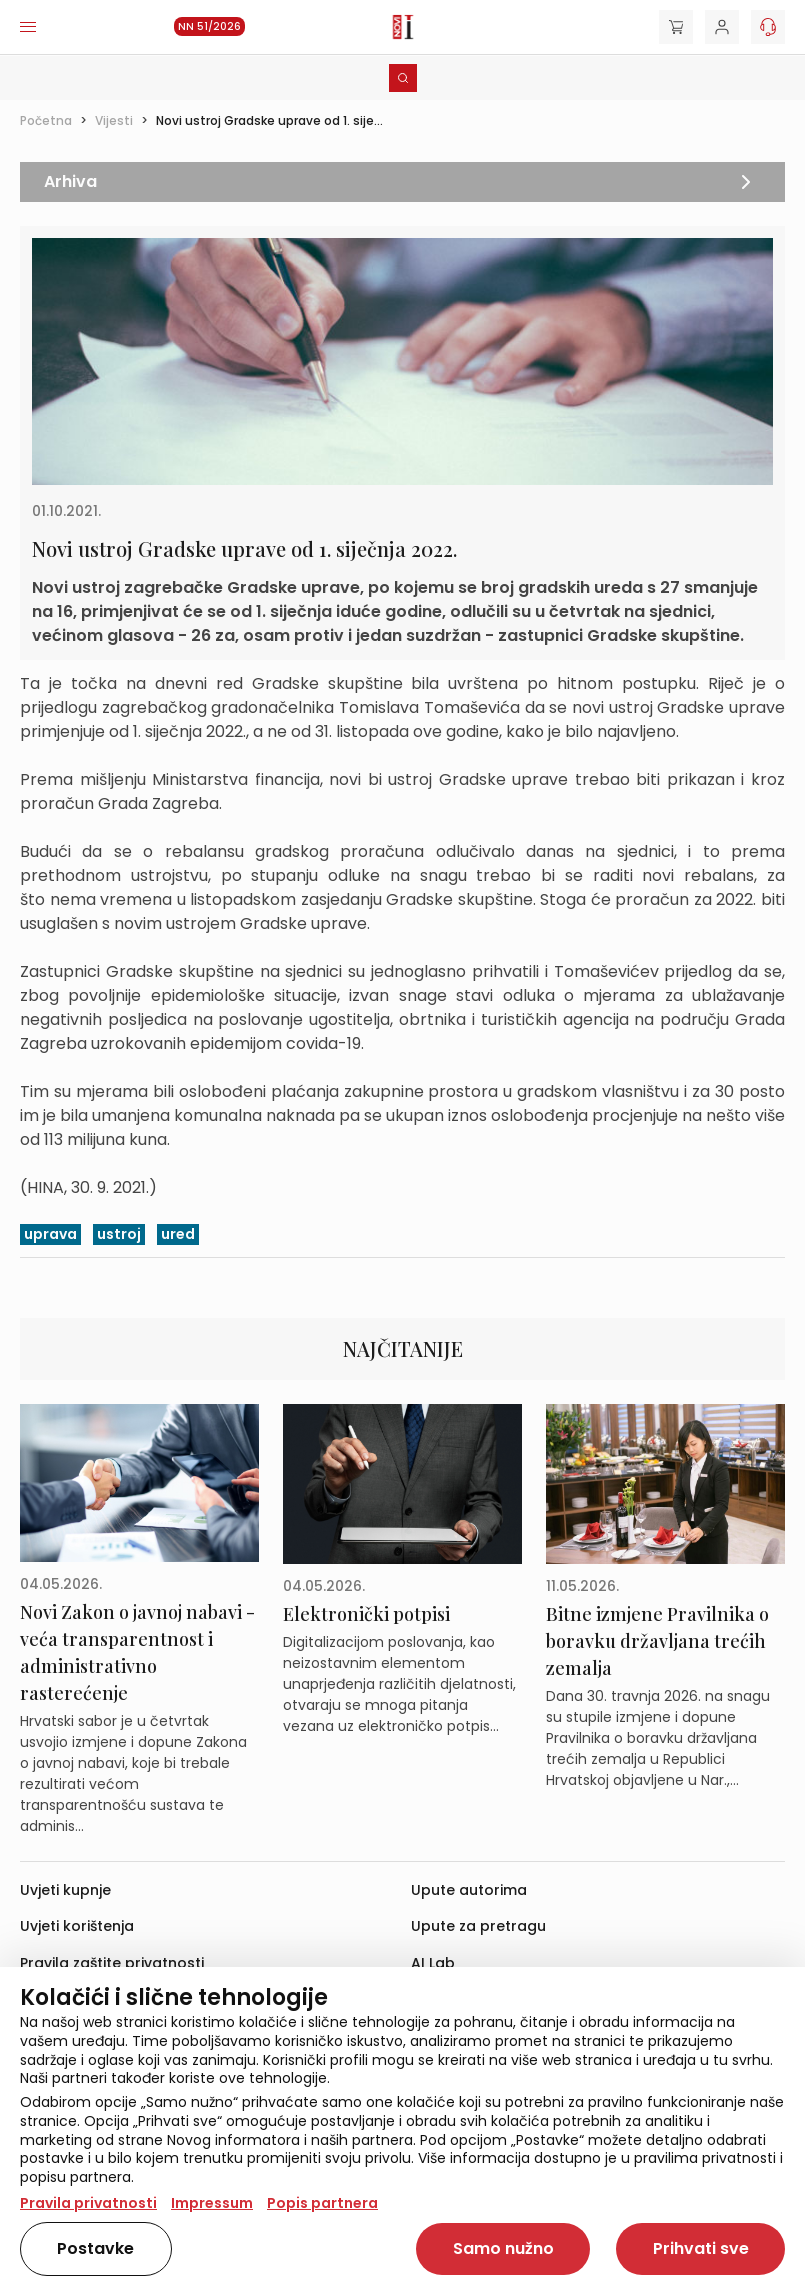 Image resolution: width=805 pixels, height=2292 pixels. What do you see at coordinates (88, 2203) in the screenshot?
I see `Pravila privatnosti` at bounding box center [88, 2203].